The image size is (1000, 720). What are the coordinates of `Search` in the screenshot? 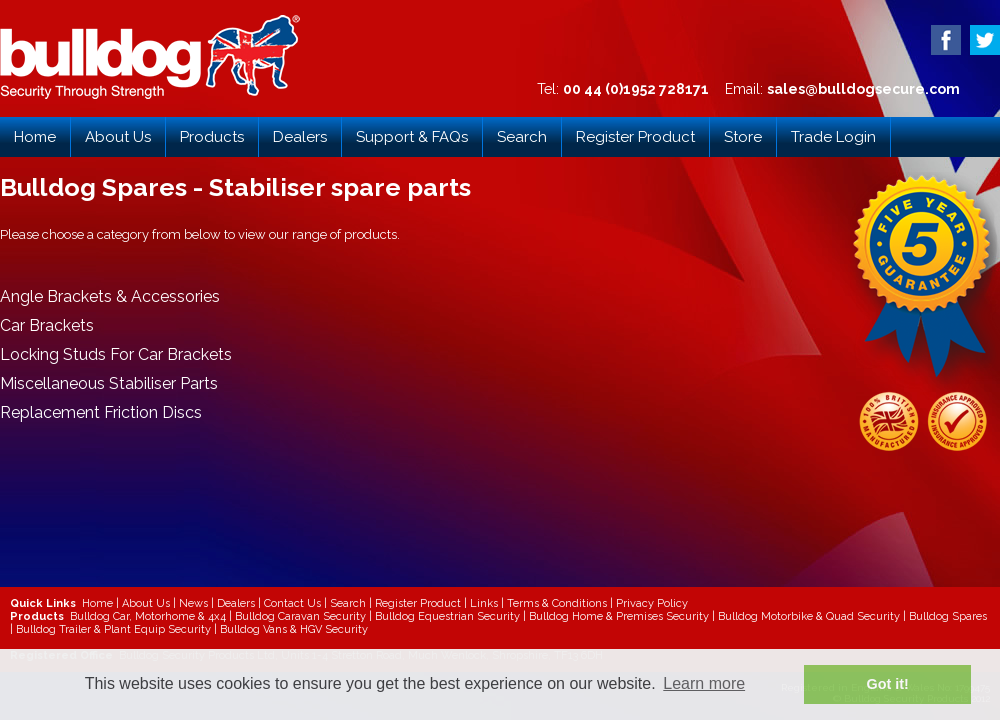 It's located at (522, 137).